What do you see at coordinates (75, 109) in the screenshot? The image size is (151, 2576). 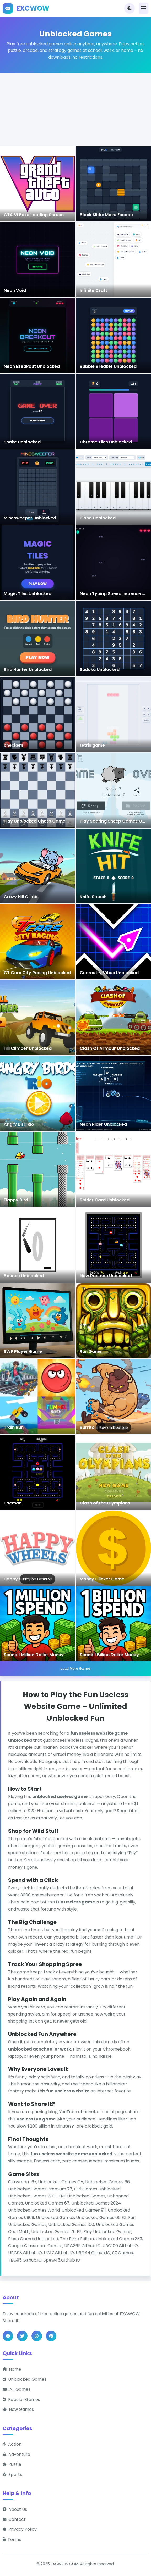 I see `[Advertisement]` at bounding box center [75, 109].